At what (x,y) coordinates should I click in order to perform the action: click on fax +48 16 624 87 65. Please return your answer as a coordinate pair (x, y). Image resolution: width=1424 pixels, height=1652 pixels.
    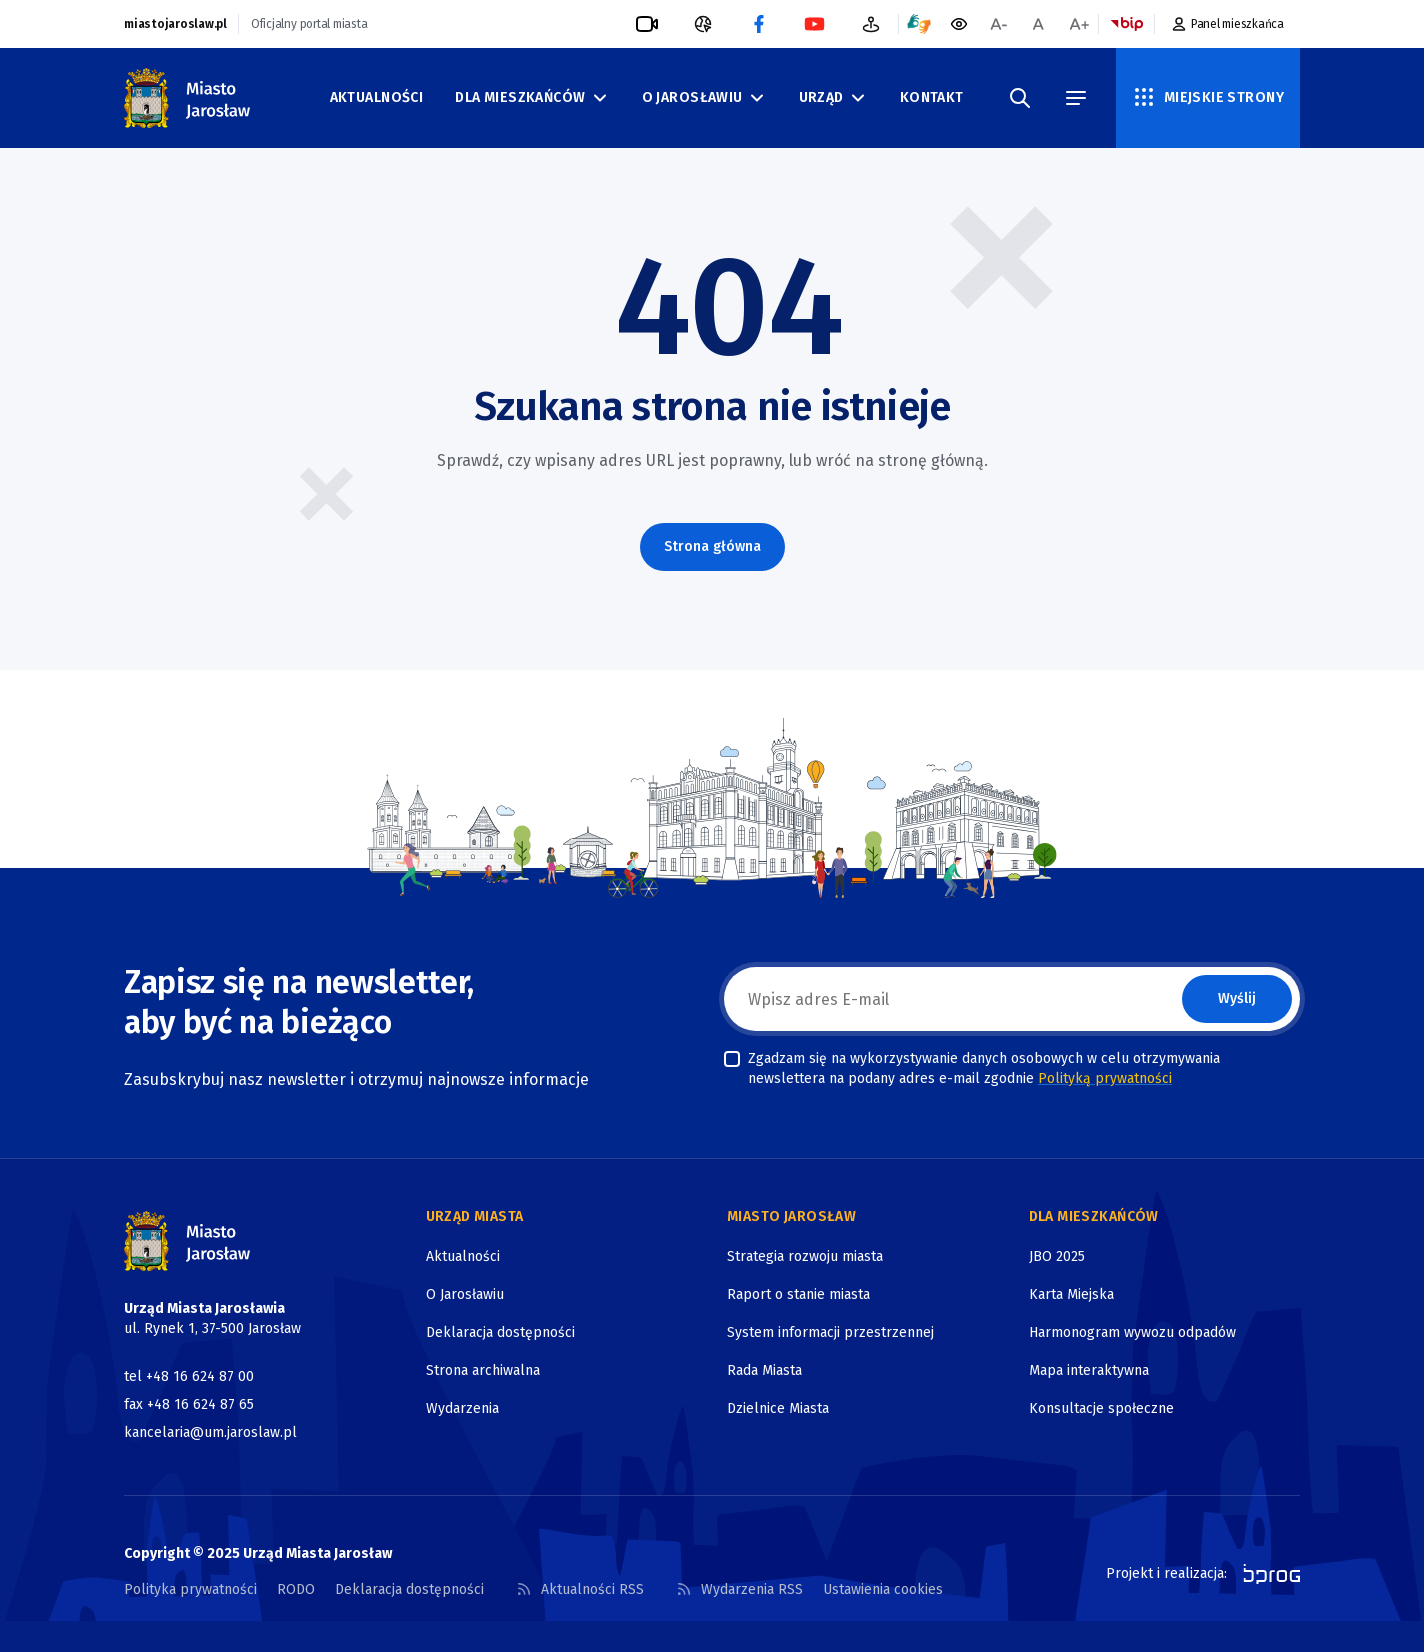
    Looking at the image, I should click on (189, 1404).